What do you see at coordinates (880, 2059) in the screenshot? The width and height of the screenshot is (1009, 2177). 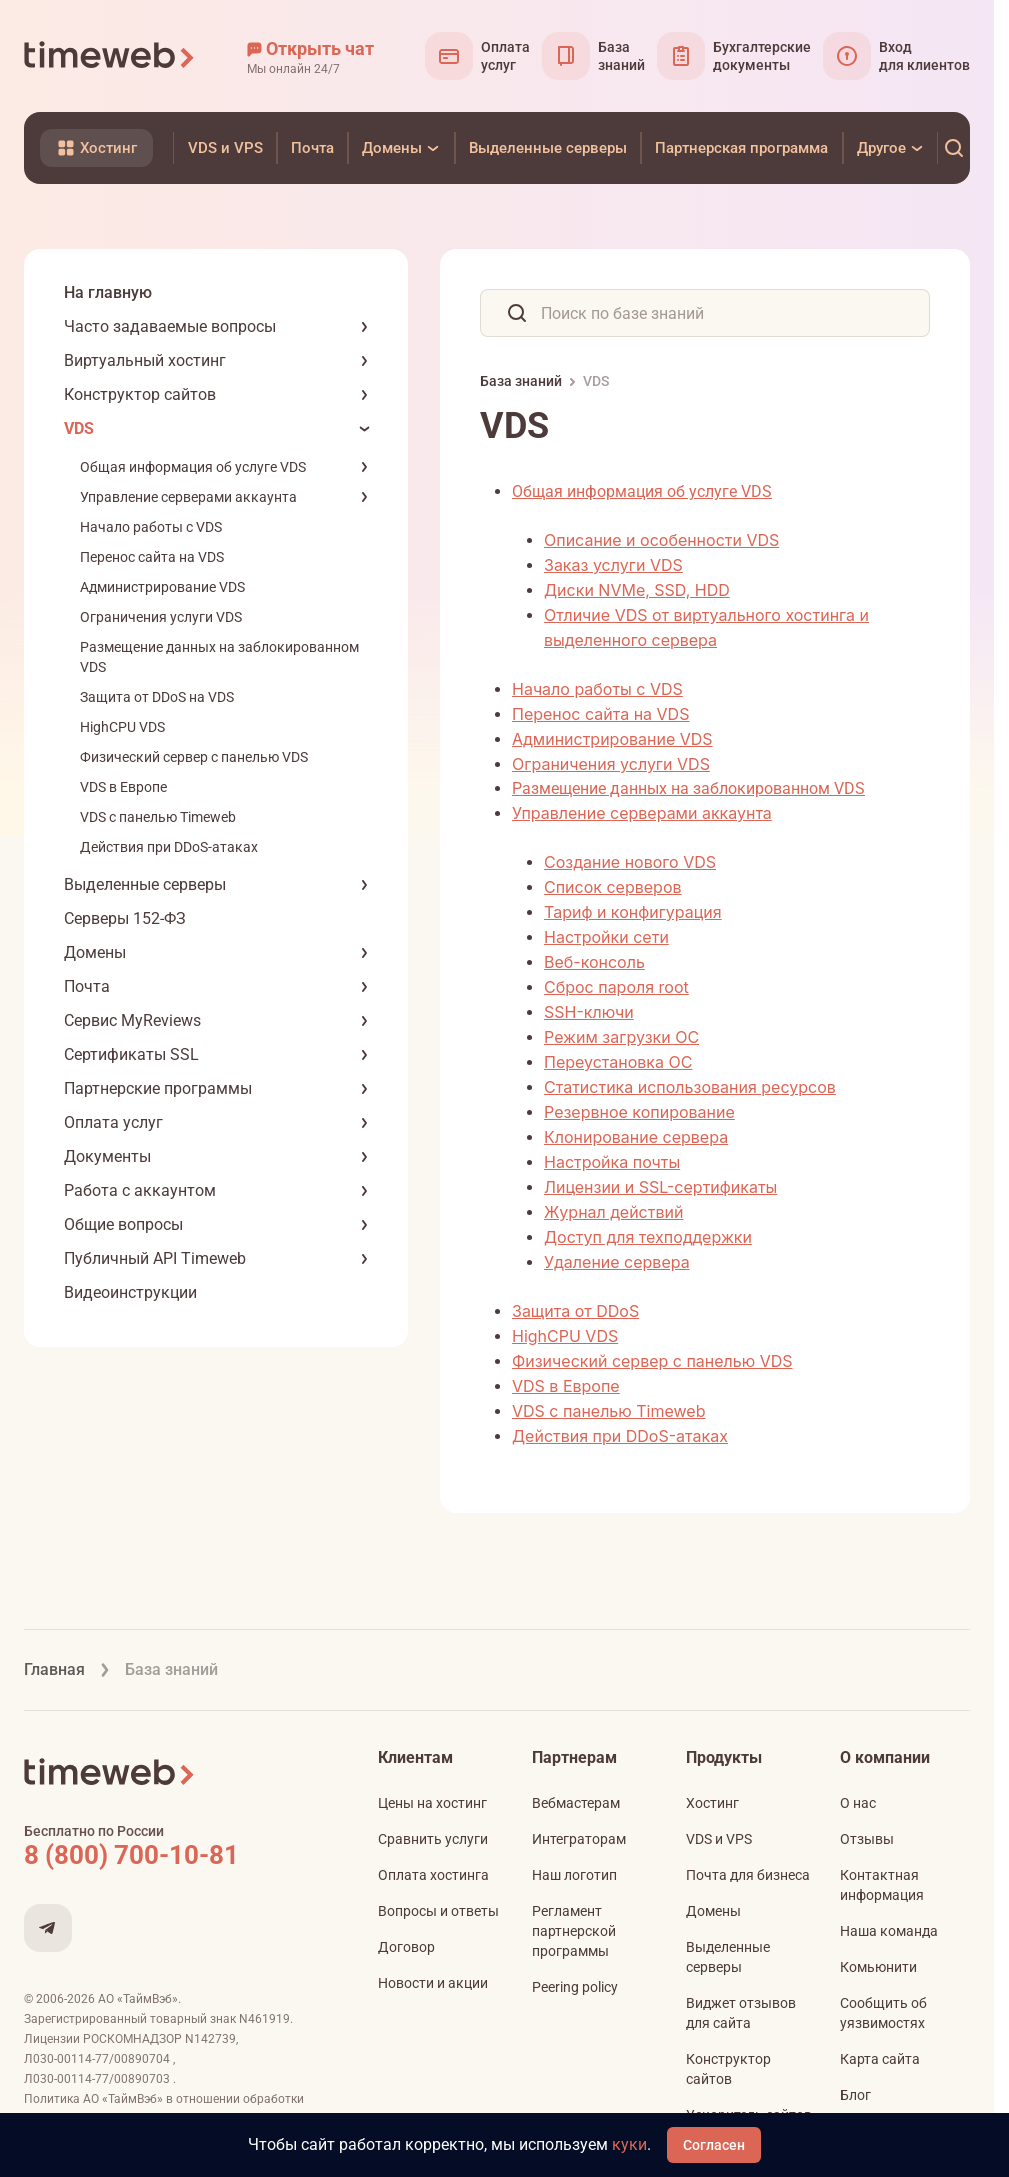 I see `Карта сайта` at bounding box center [880, 2059].